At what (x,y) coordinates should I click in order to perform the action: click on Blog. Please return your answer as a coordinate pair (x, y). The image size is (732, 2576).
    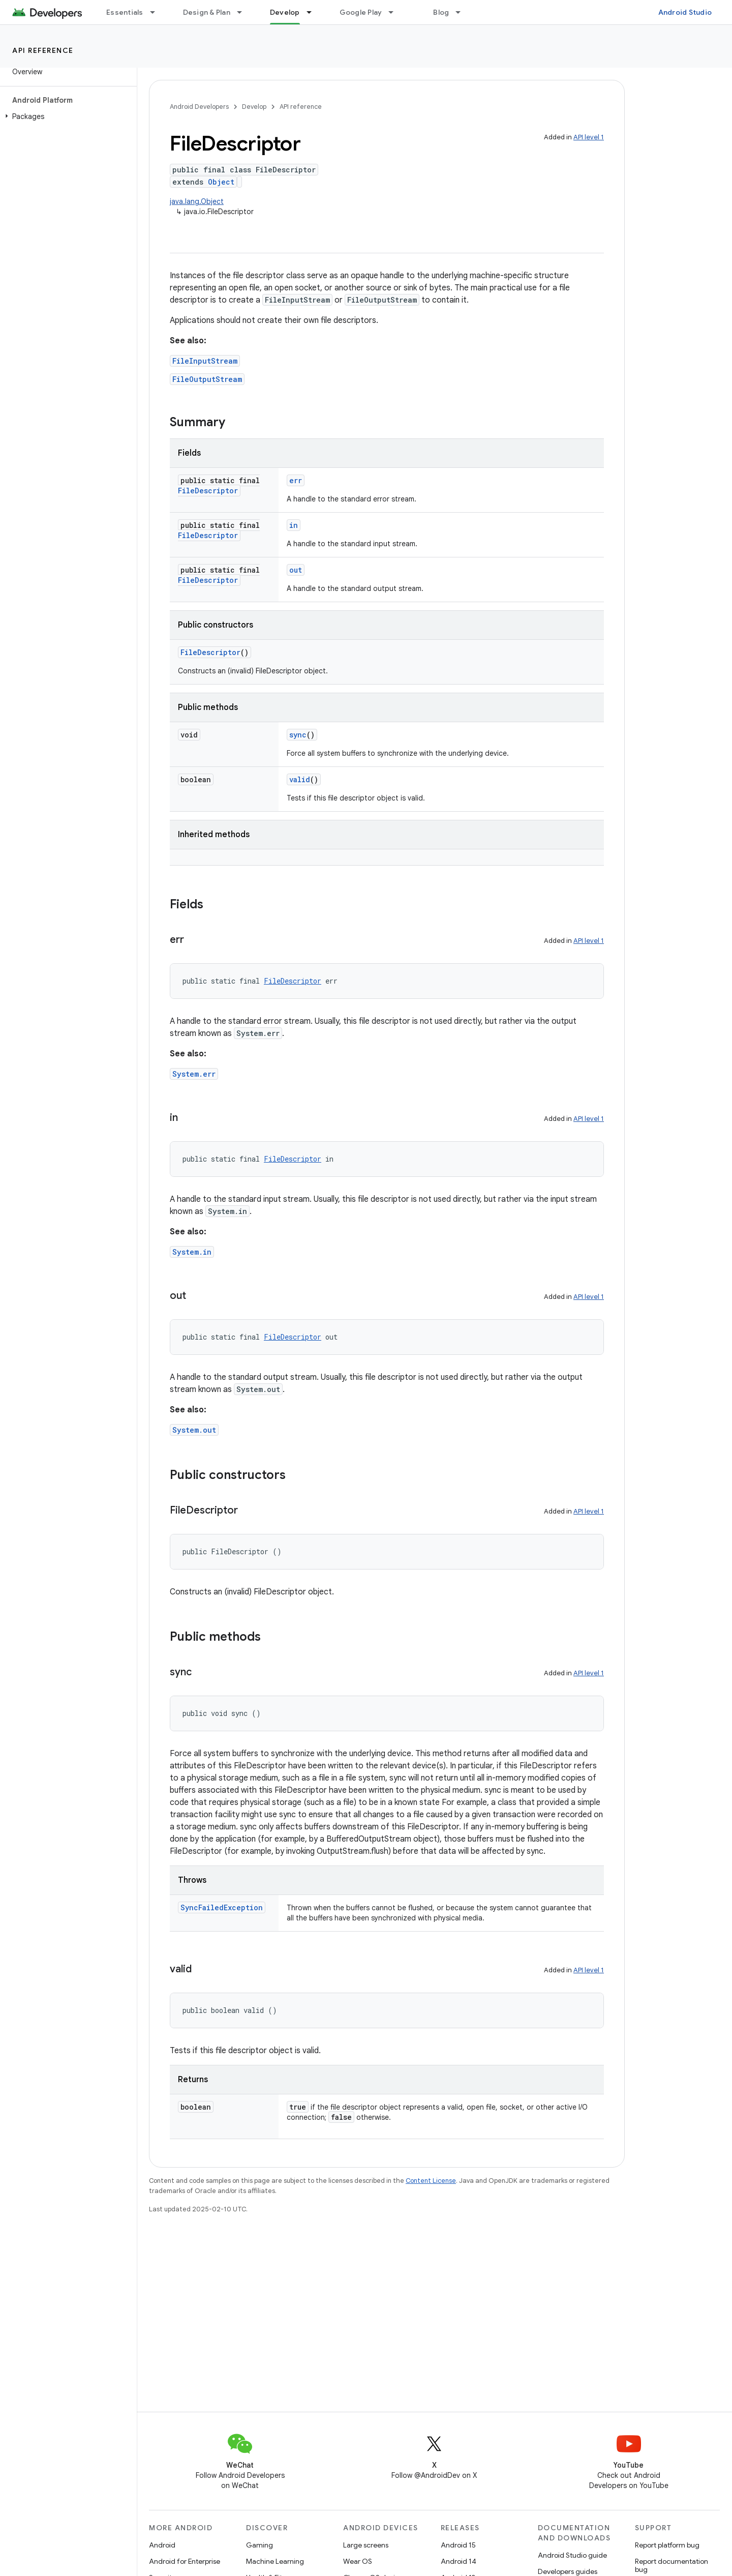
    Looking at the image, I should click on (441, 12).